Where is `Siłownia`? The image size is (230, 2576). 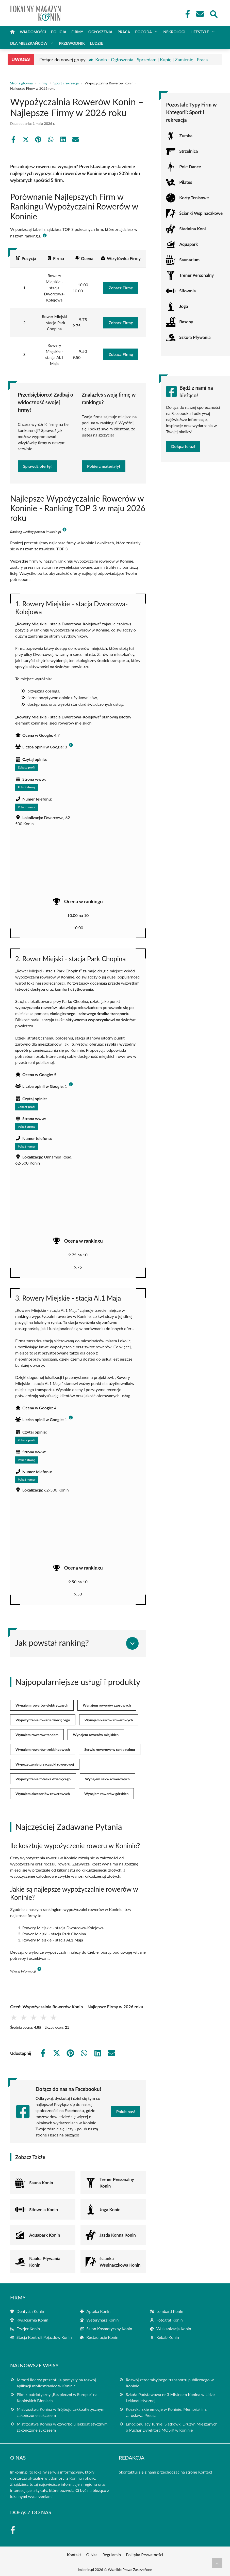
Siłownia is located at coordinates (187, 290).